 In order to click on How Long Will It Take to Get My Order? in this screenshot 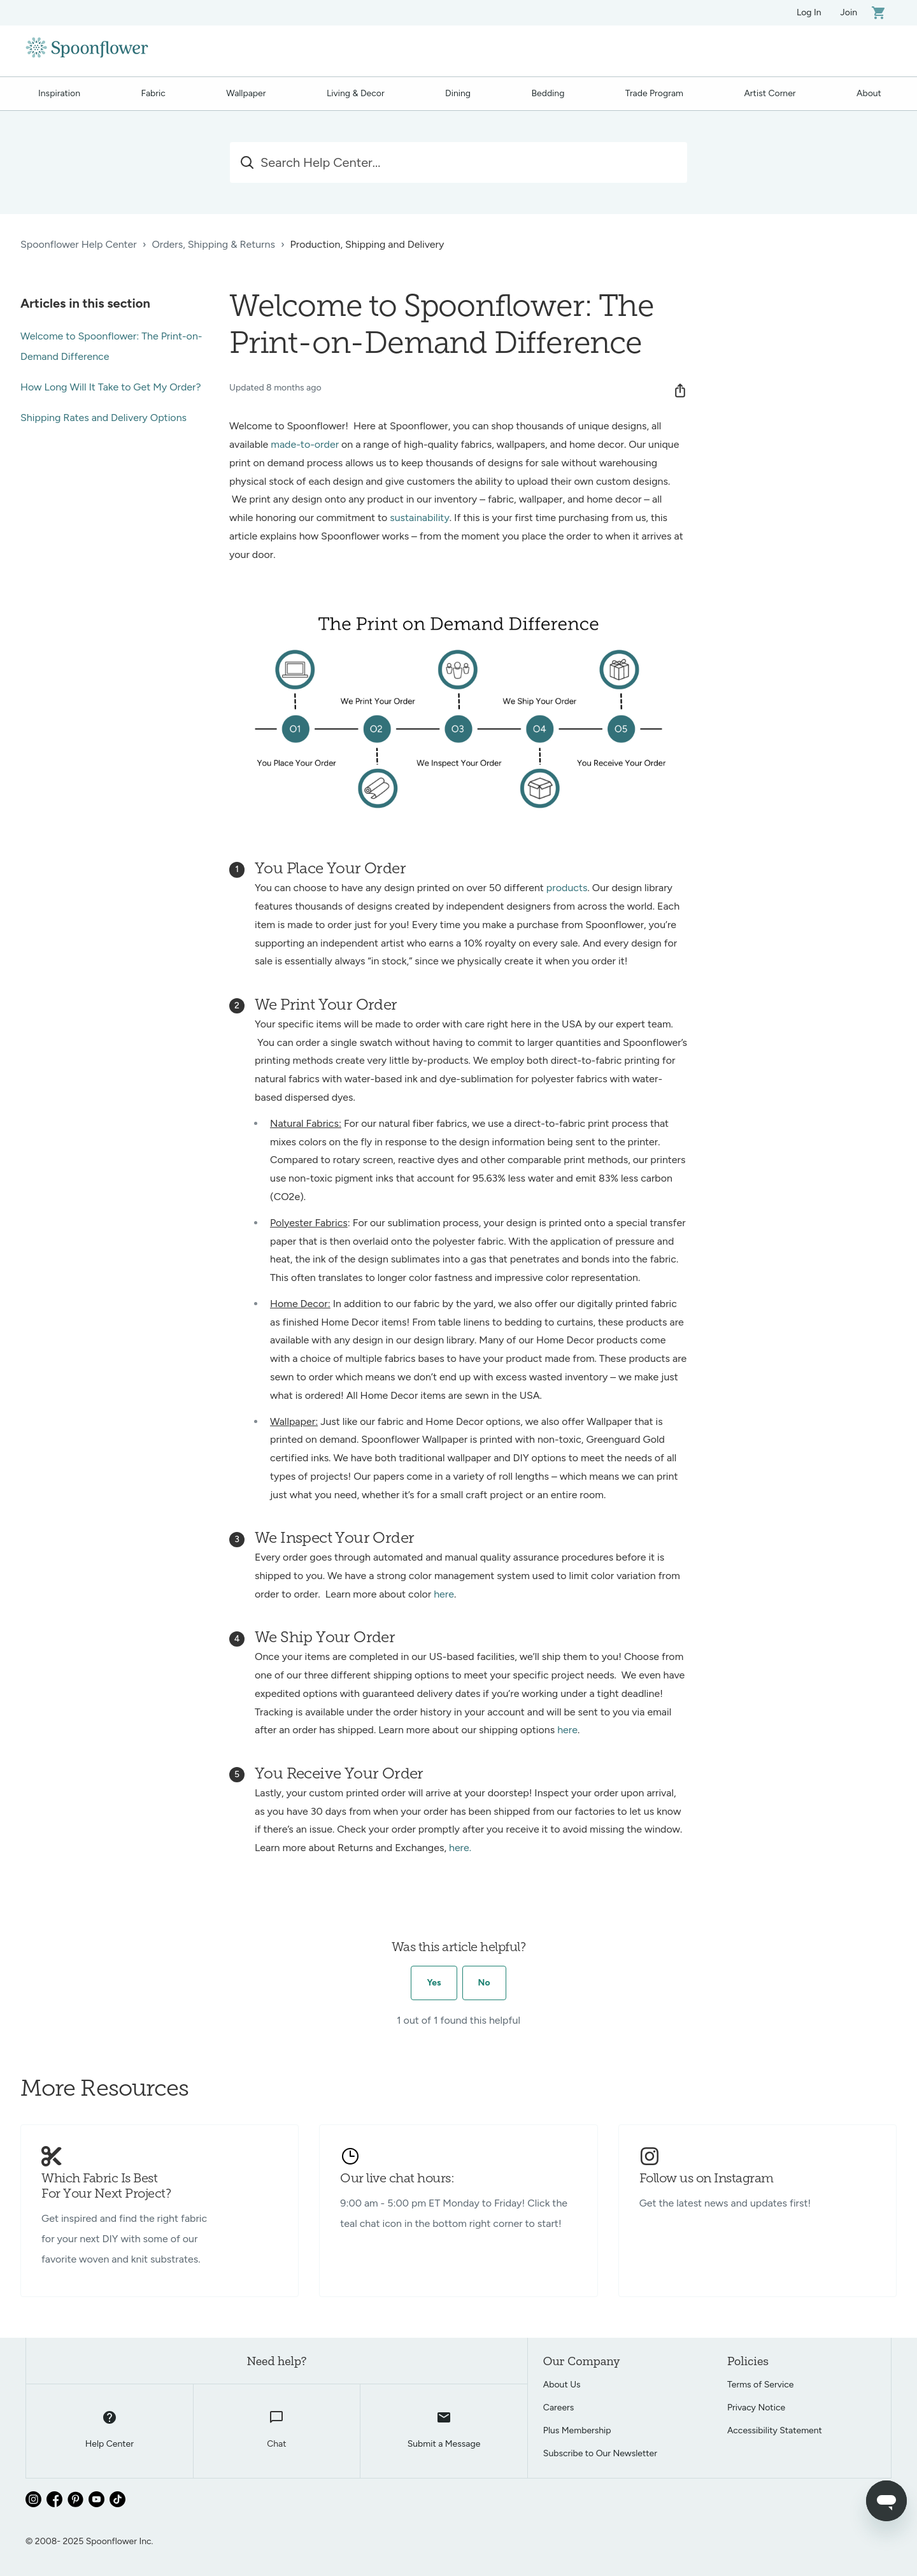, I will do `click(110, 387)`.